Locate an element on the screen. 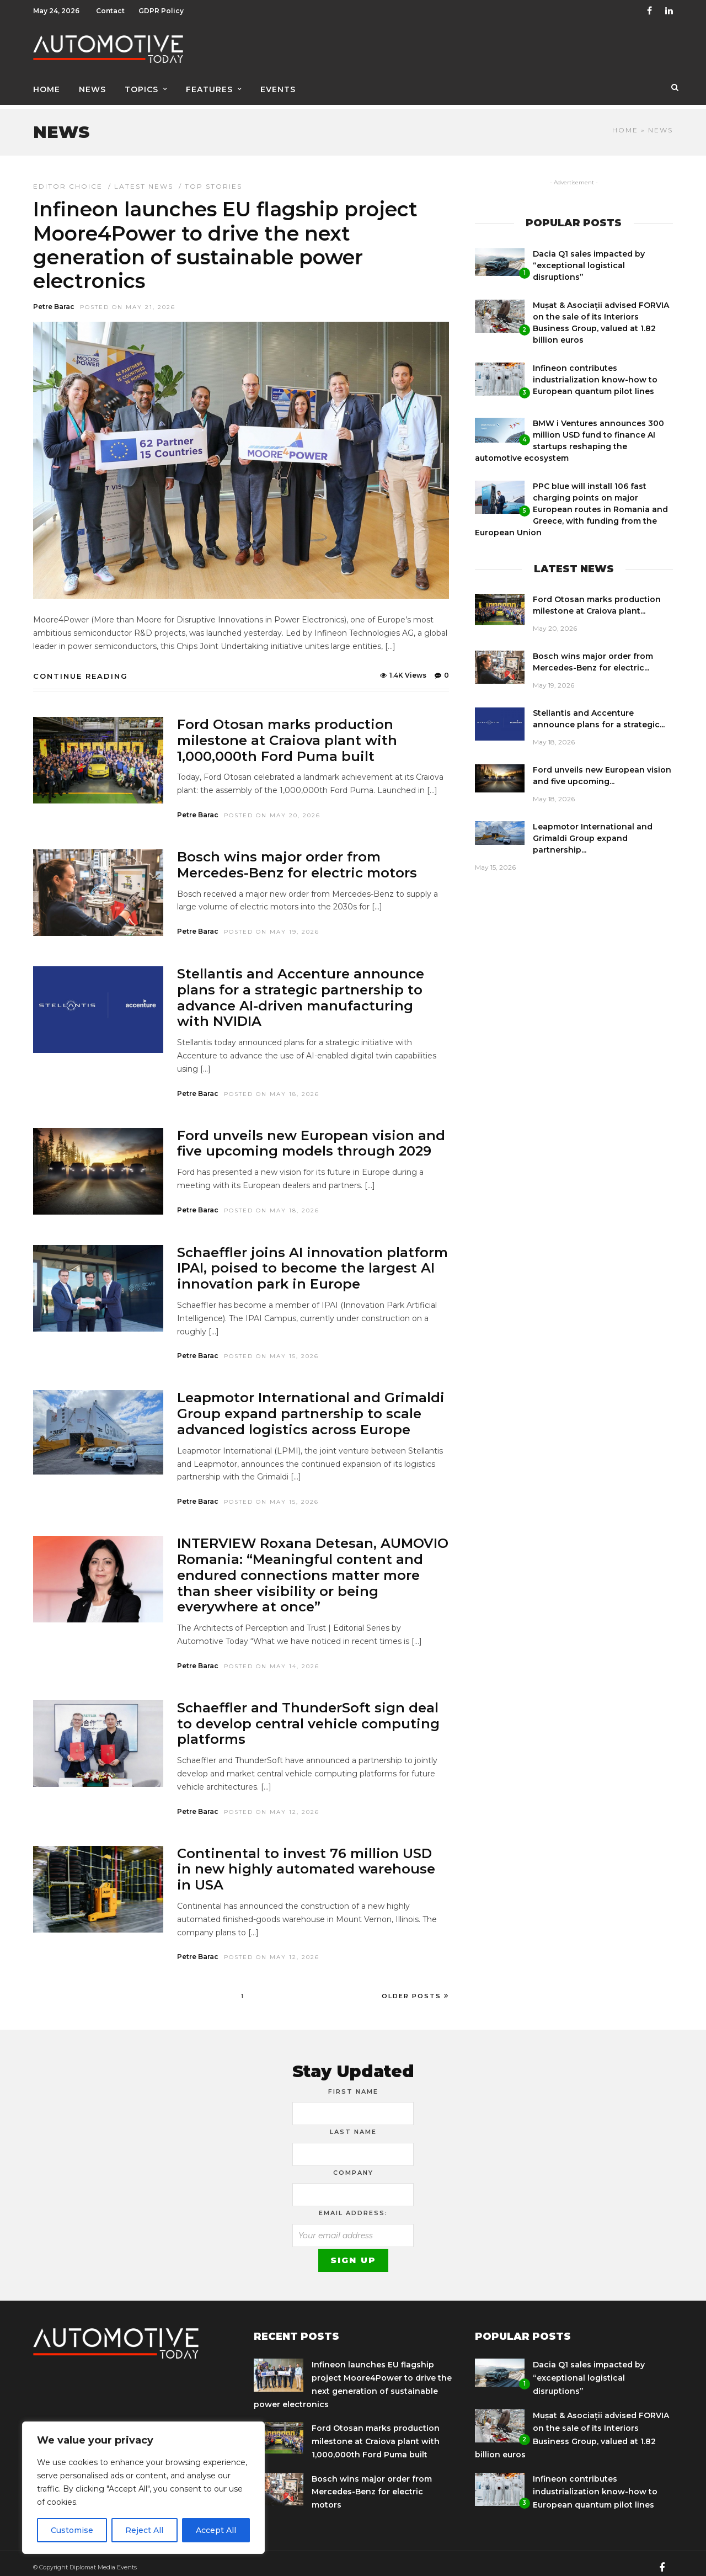 This screenshot has height=2576, width=706. Schaeffler and ThunderSoft sign deal to develop central vehicle computing platforms is located at coordinates (308, 1716).